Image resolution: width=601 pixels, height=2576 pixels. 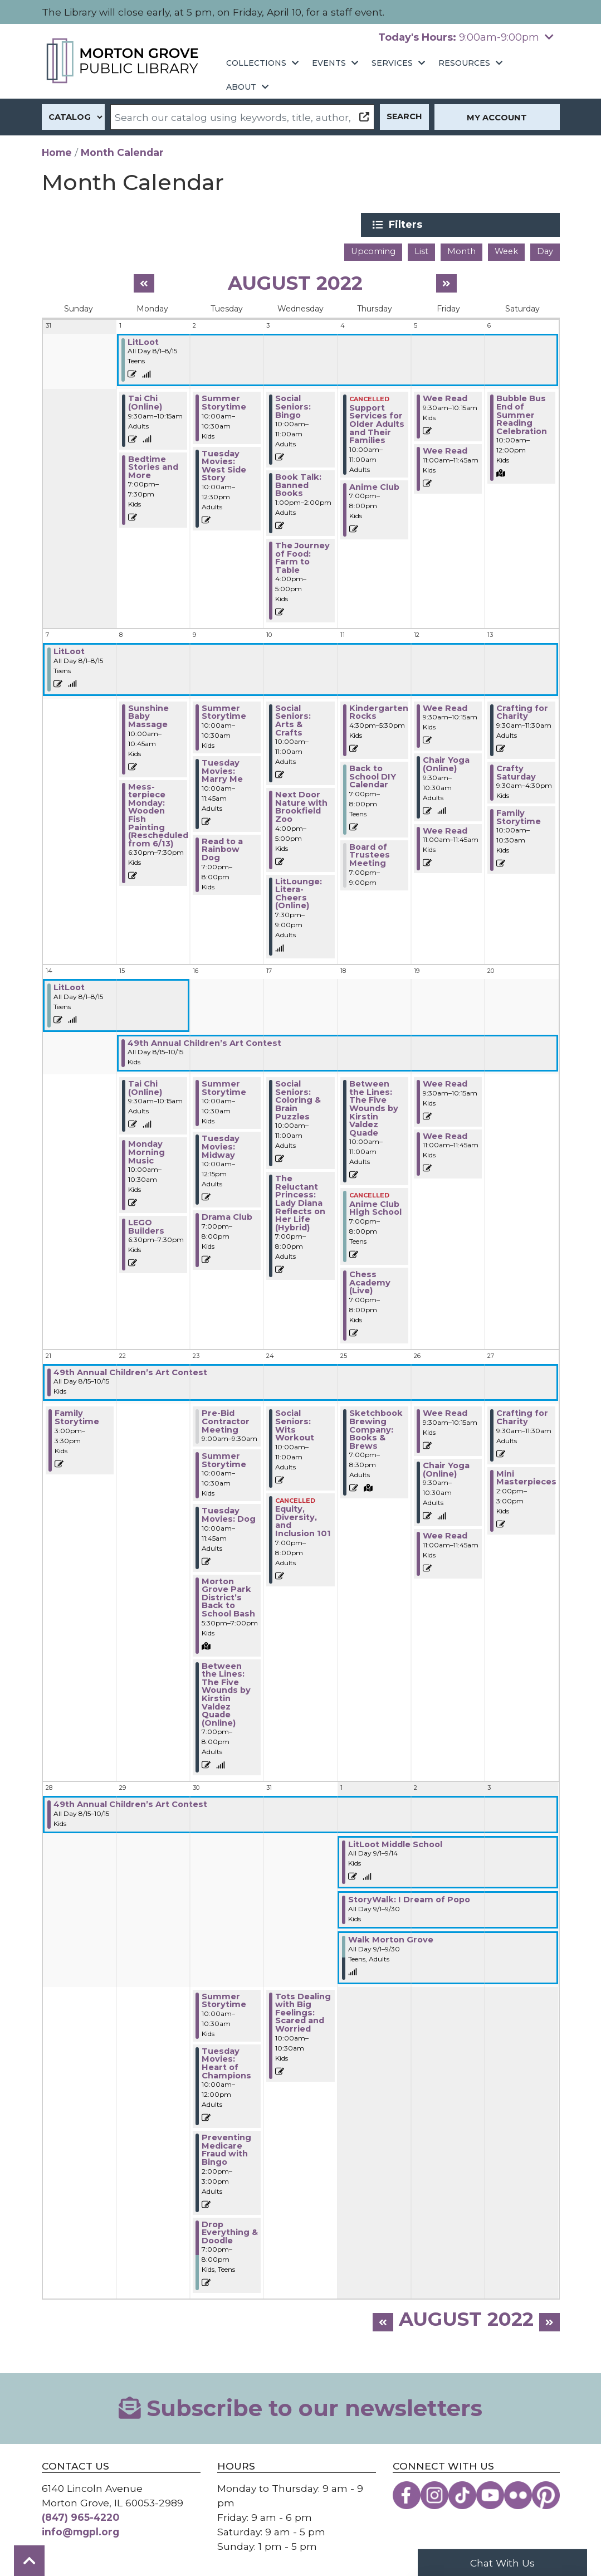 What do you see at coordinates (395, 1843) in the screenshot?
I see `LitLoot Middle School [View more about "LitLoot Middle School" on Thursday, September 1, 2022 @ 12:00am]` at bounding box center [395, 1843].